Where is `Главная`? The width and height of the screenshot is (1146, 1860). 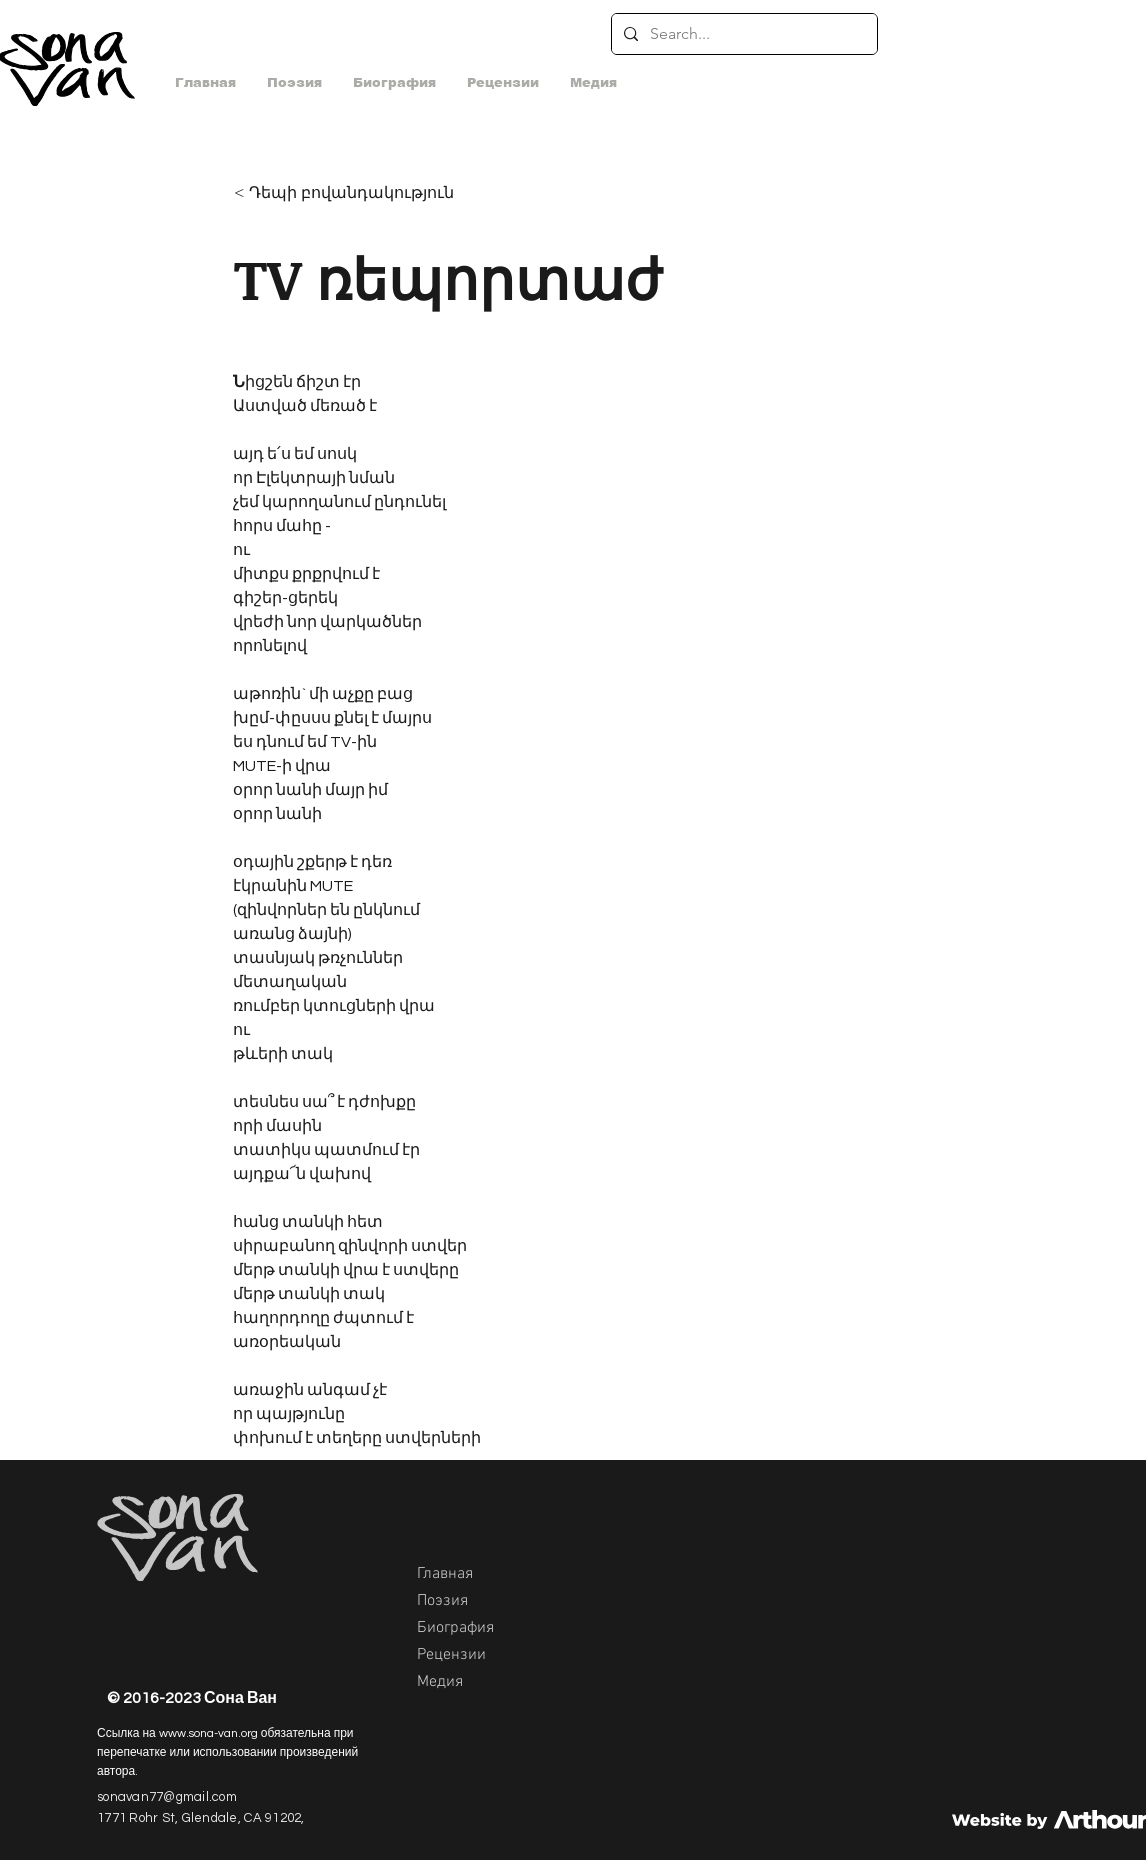
Главная is located at coordinates (445, 1574).